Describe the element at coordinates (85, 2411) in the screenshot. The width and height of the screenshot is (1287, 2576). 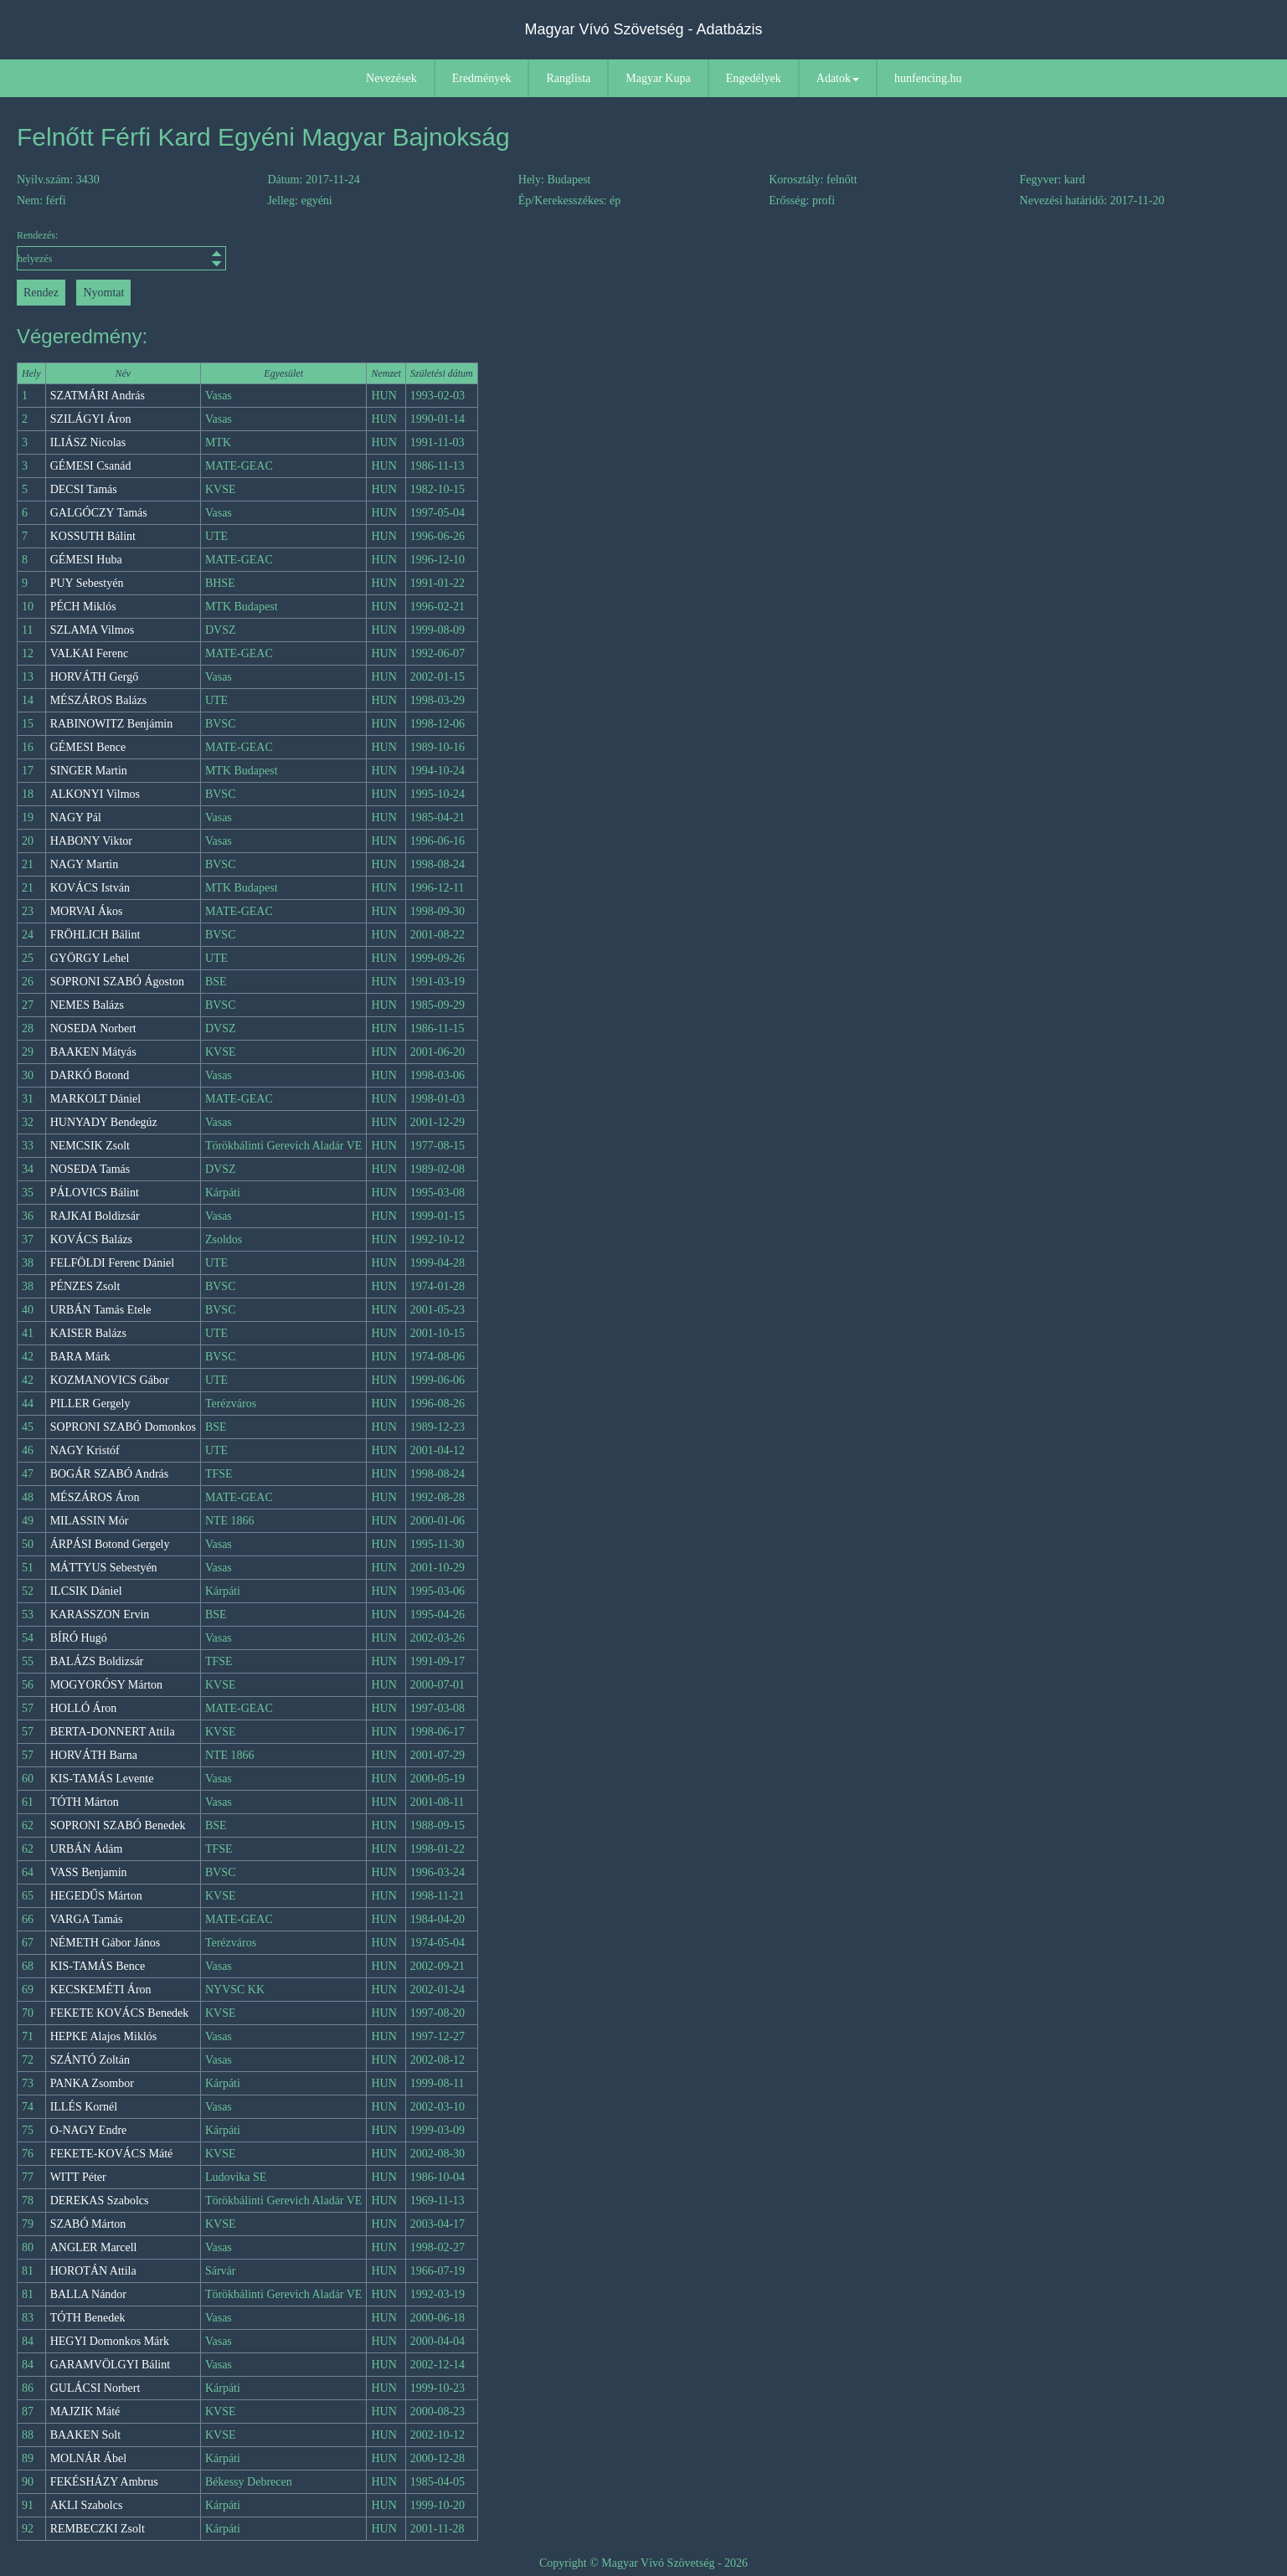
I see `MAJZIK Máté` at that location.